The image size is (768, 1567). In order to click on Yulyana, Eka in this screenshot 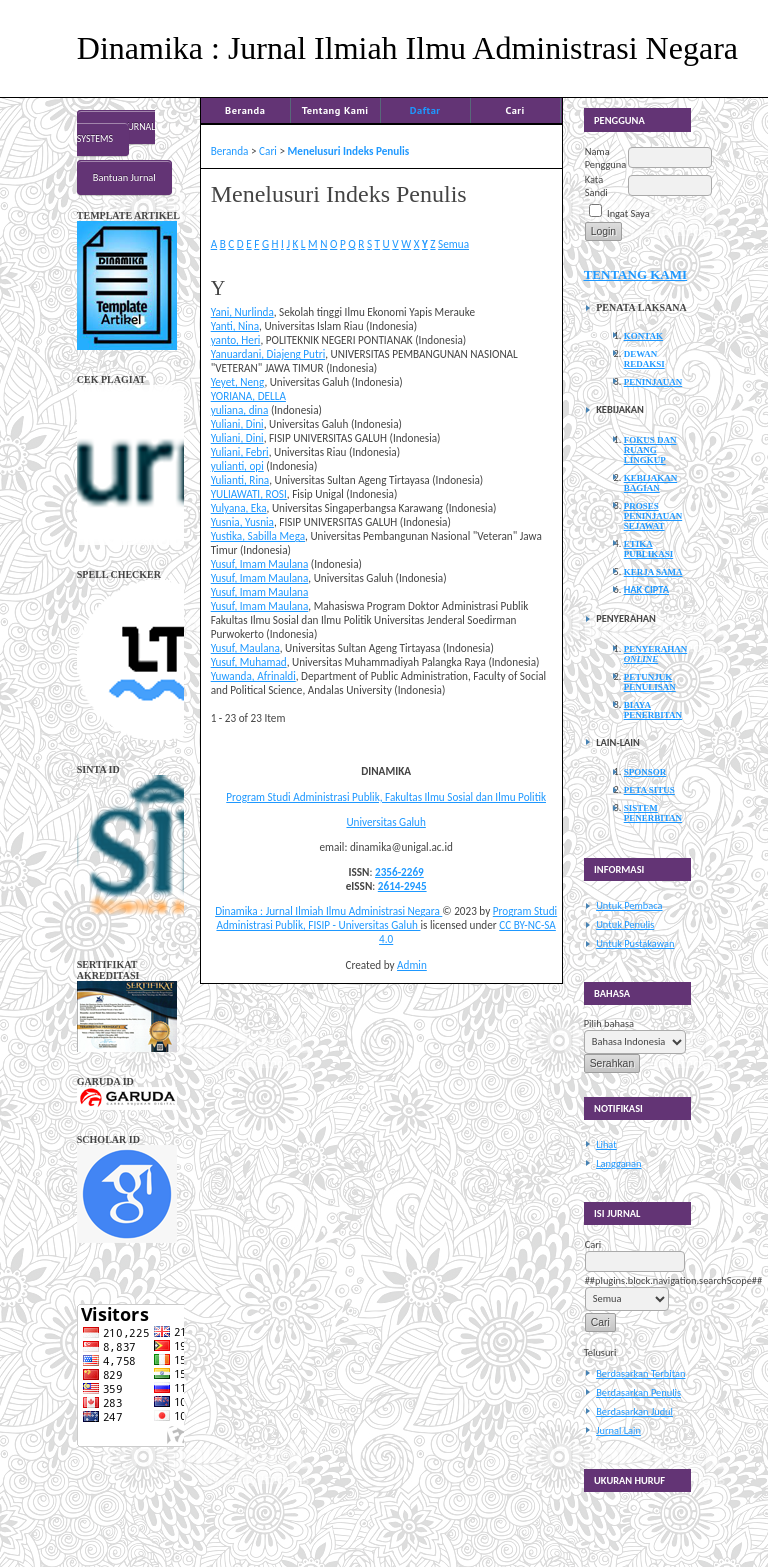, I will do `click(239, 508)`.